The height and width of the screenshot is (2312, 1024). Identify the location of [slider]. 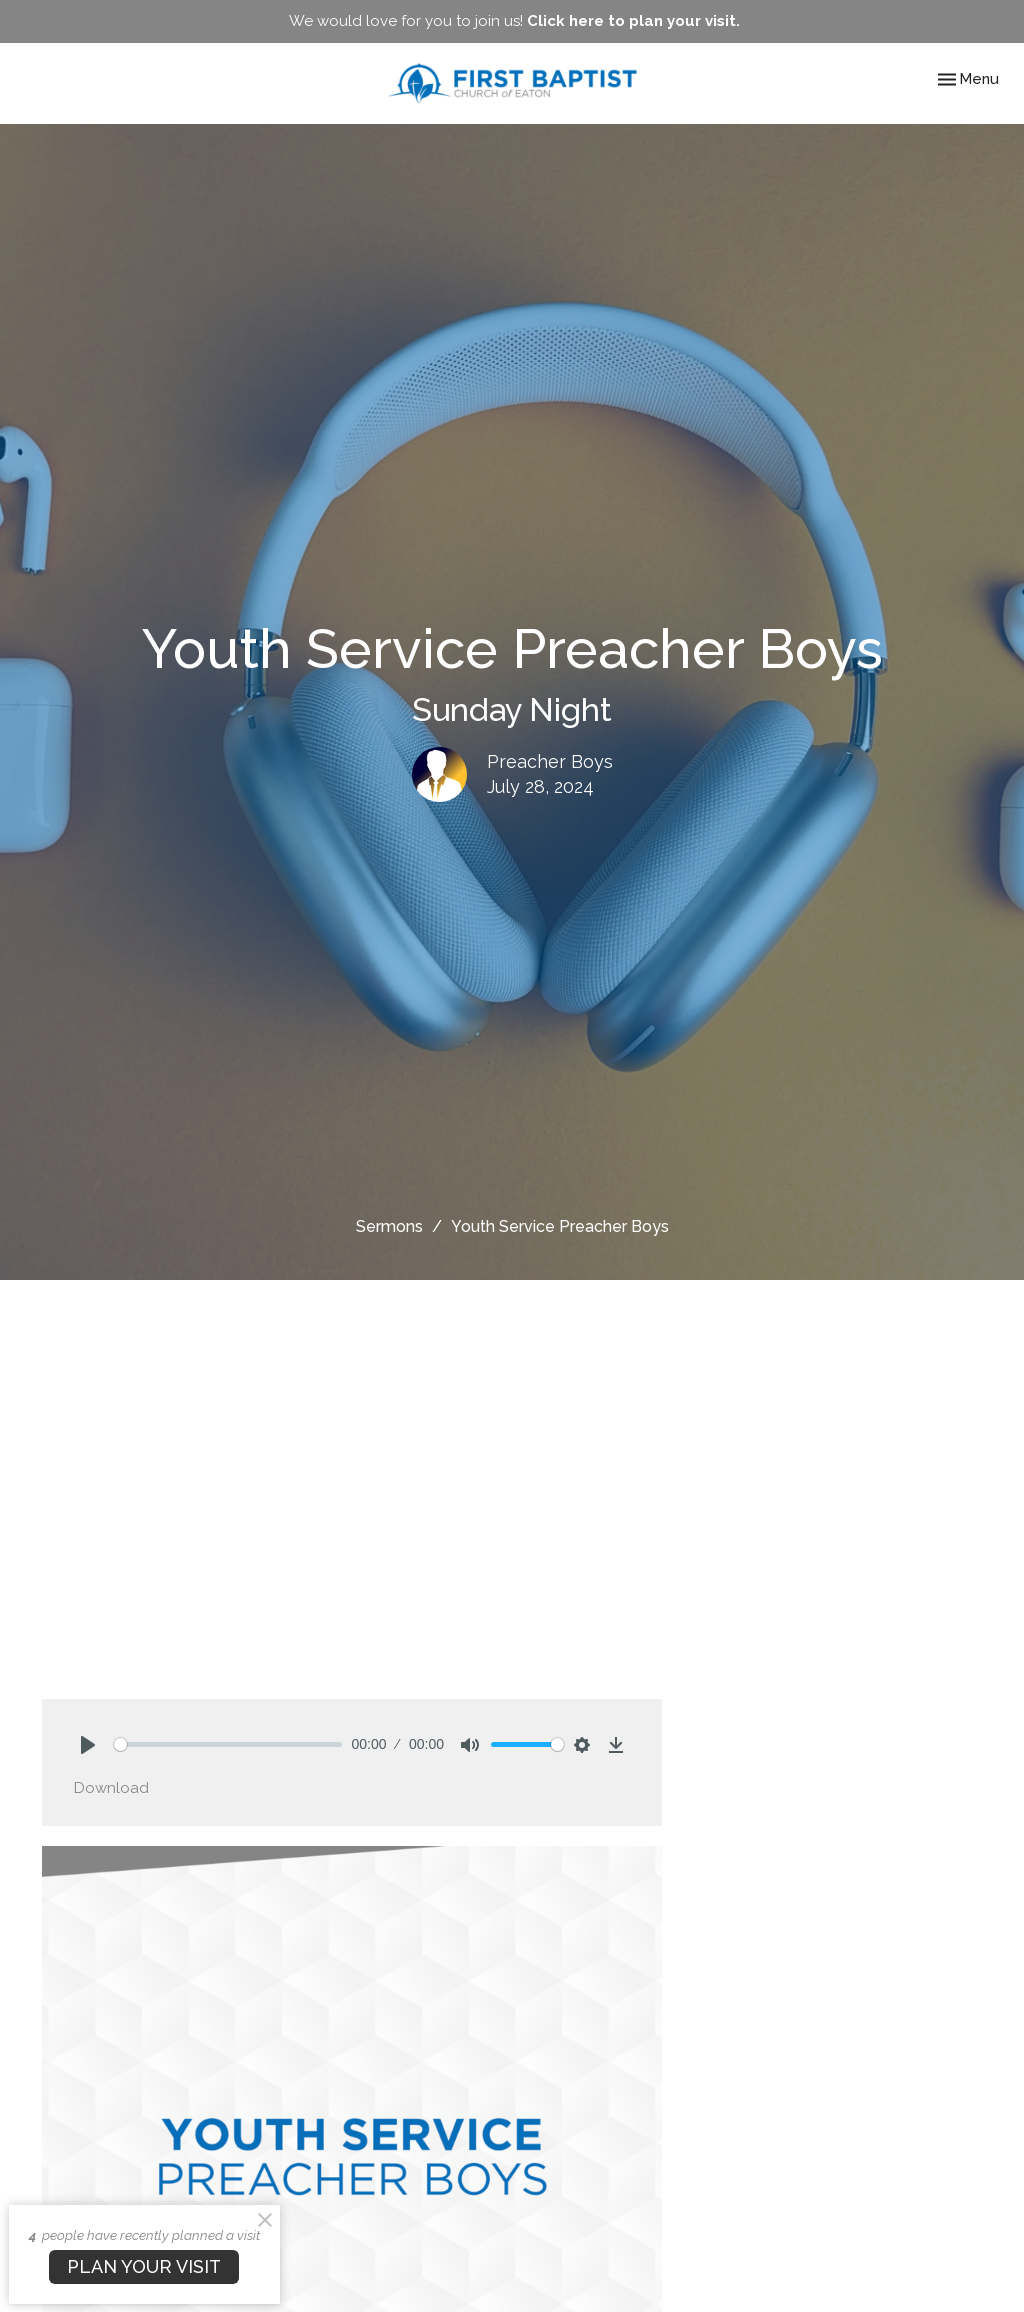
(228, 1744).